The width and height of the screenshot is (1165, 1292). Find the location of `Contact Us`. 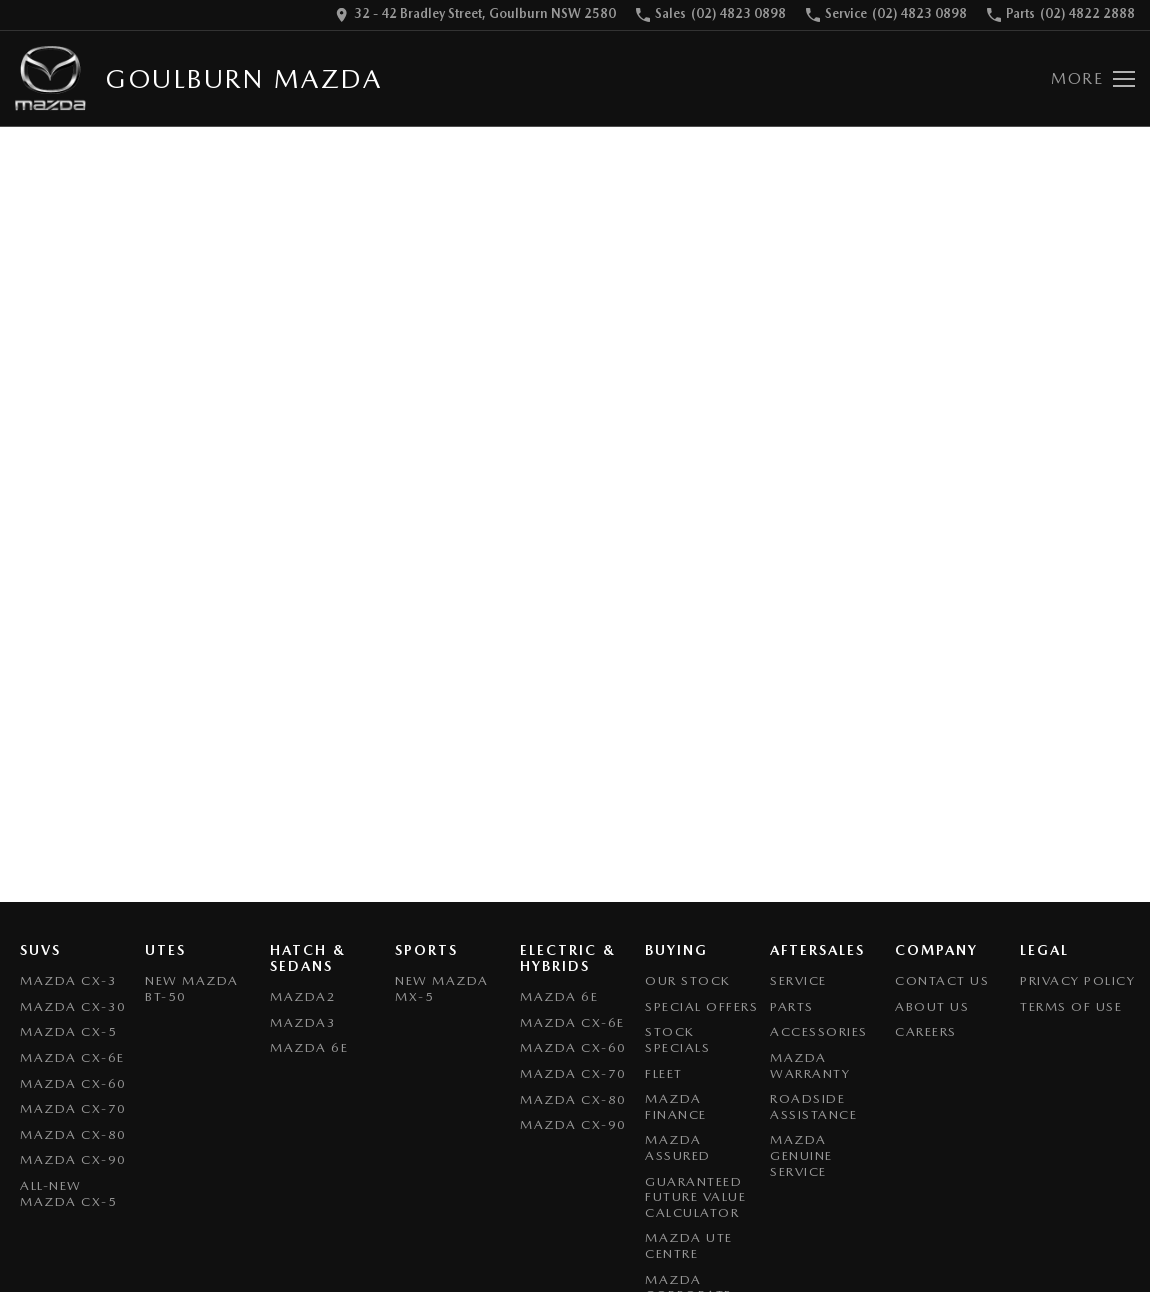

Contact Us is located at coordinates (942, 980).